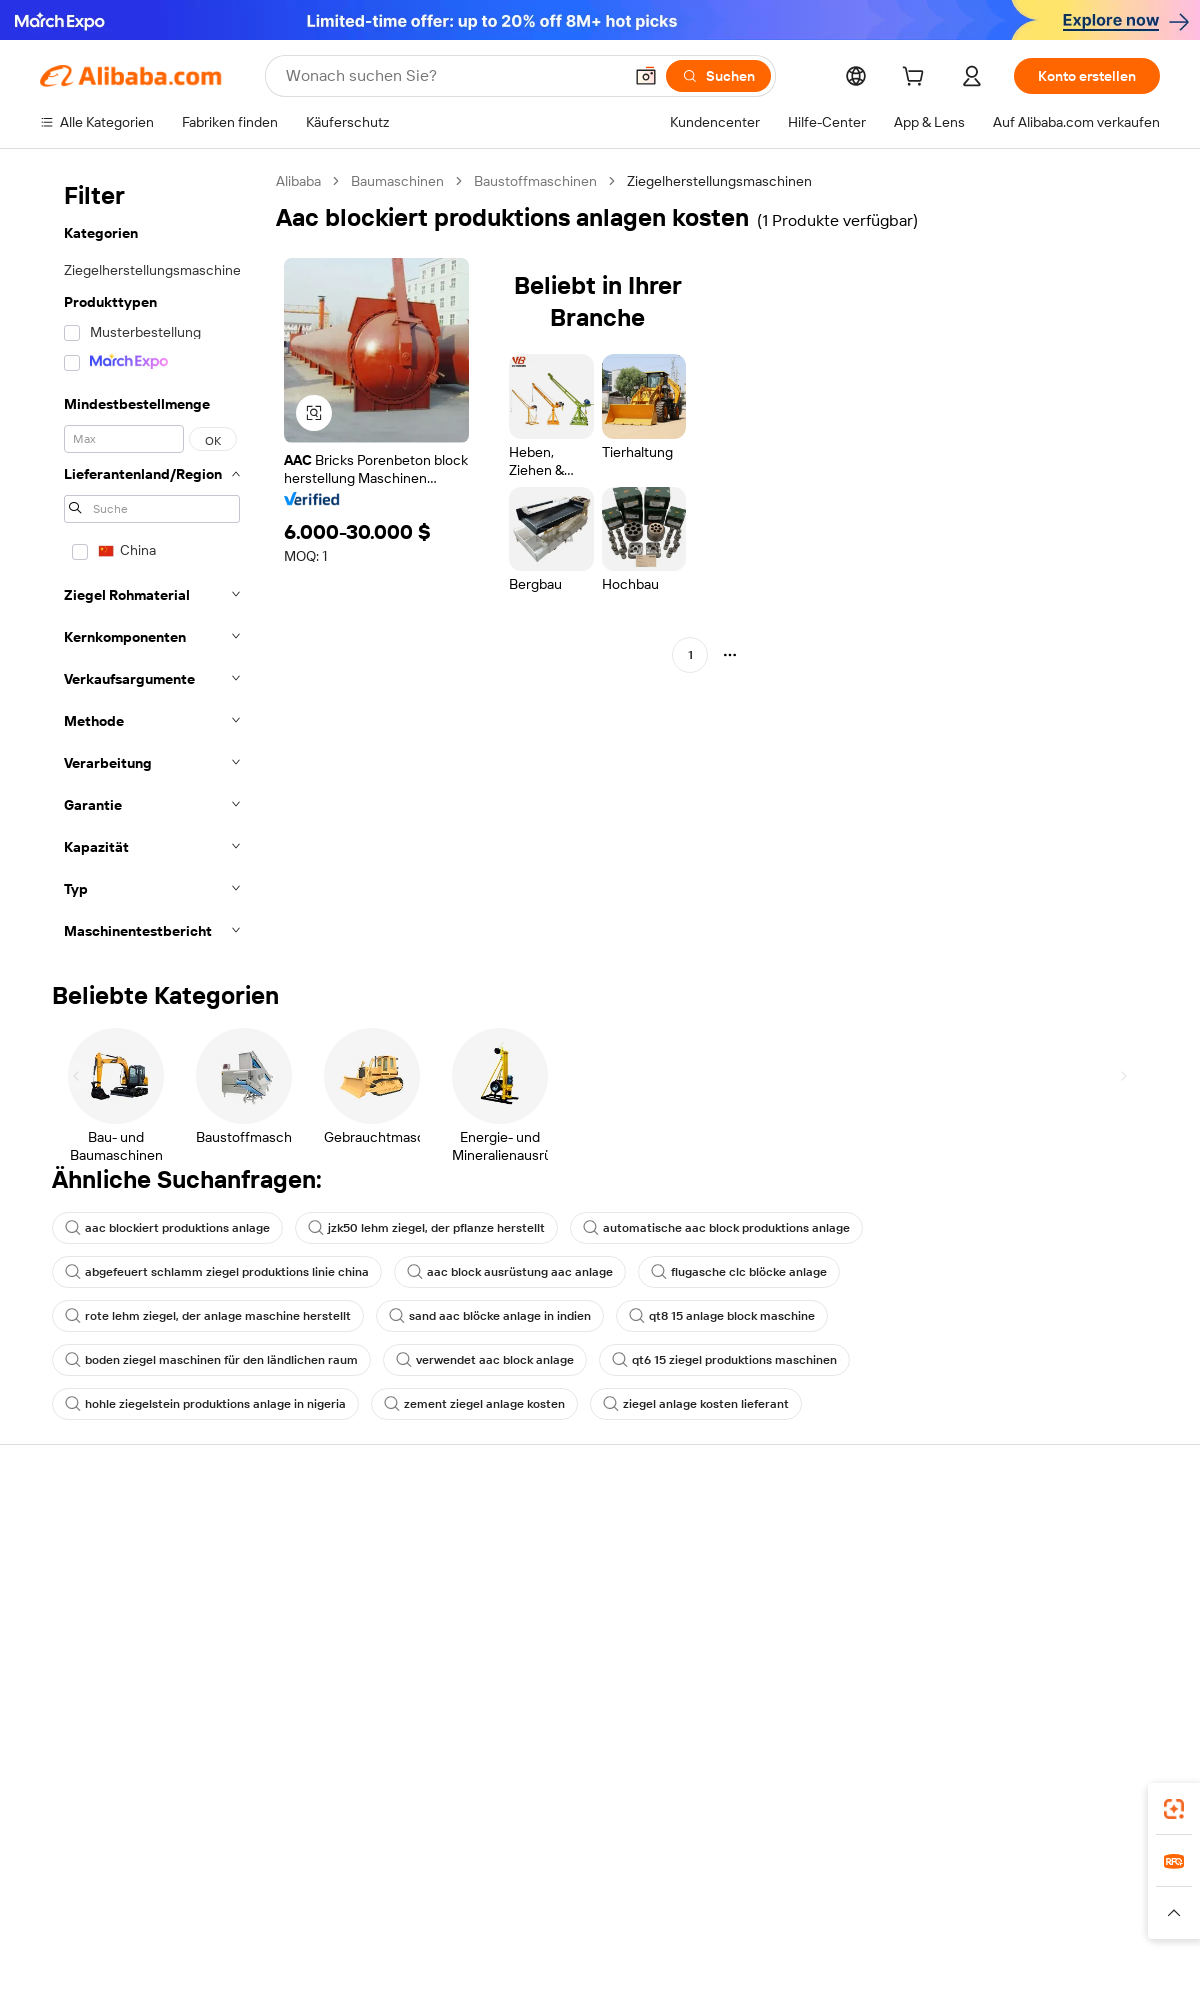  What do you see at coordinates (1174, 1809) in the screenshot?
I see `[link]` at bounding box center [1174, 1809].